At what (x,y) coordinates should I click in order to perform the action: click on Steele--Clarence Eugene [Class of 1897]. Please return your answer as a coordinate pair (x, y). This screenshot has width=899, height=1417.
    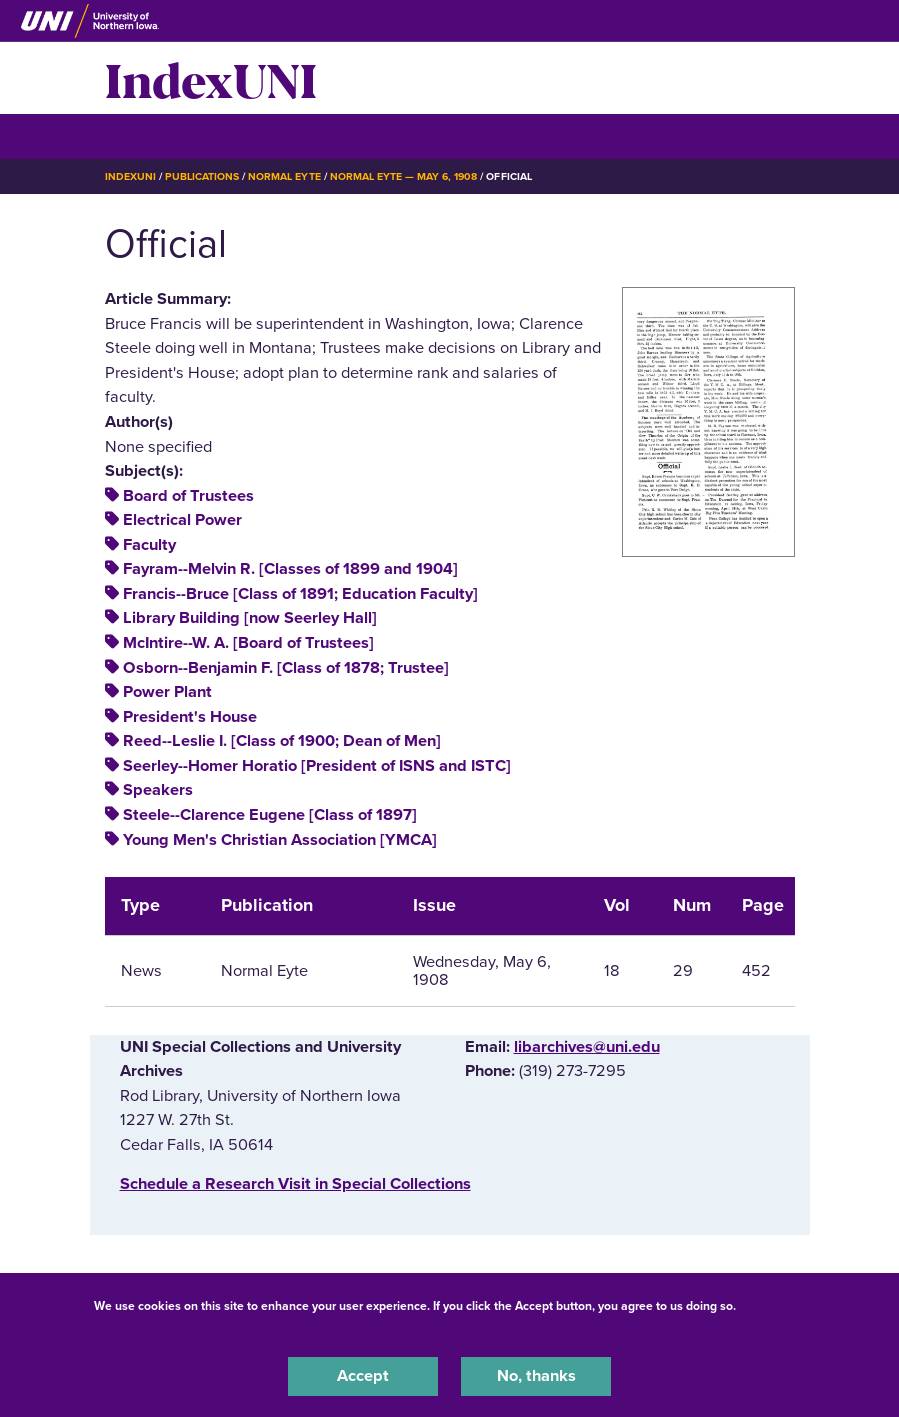
    Looking at the image, I should click on (270, 815).